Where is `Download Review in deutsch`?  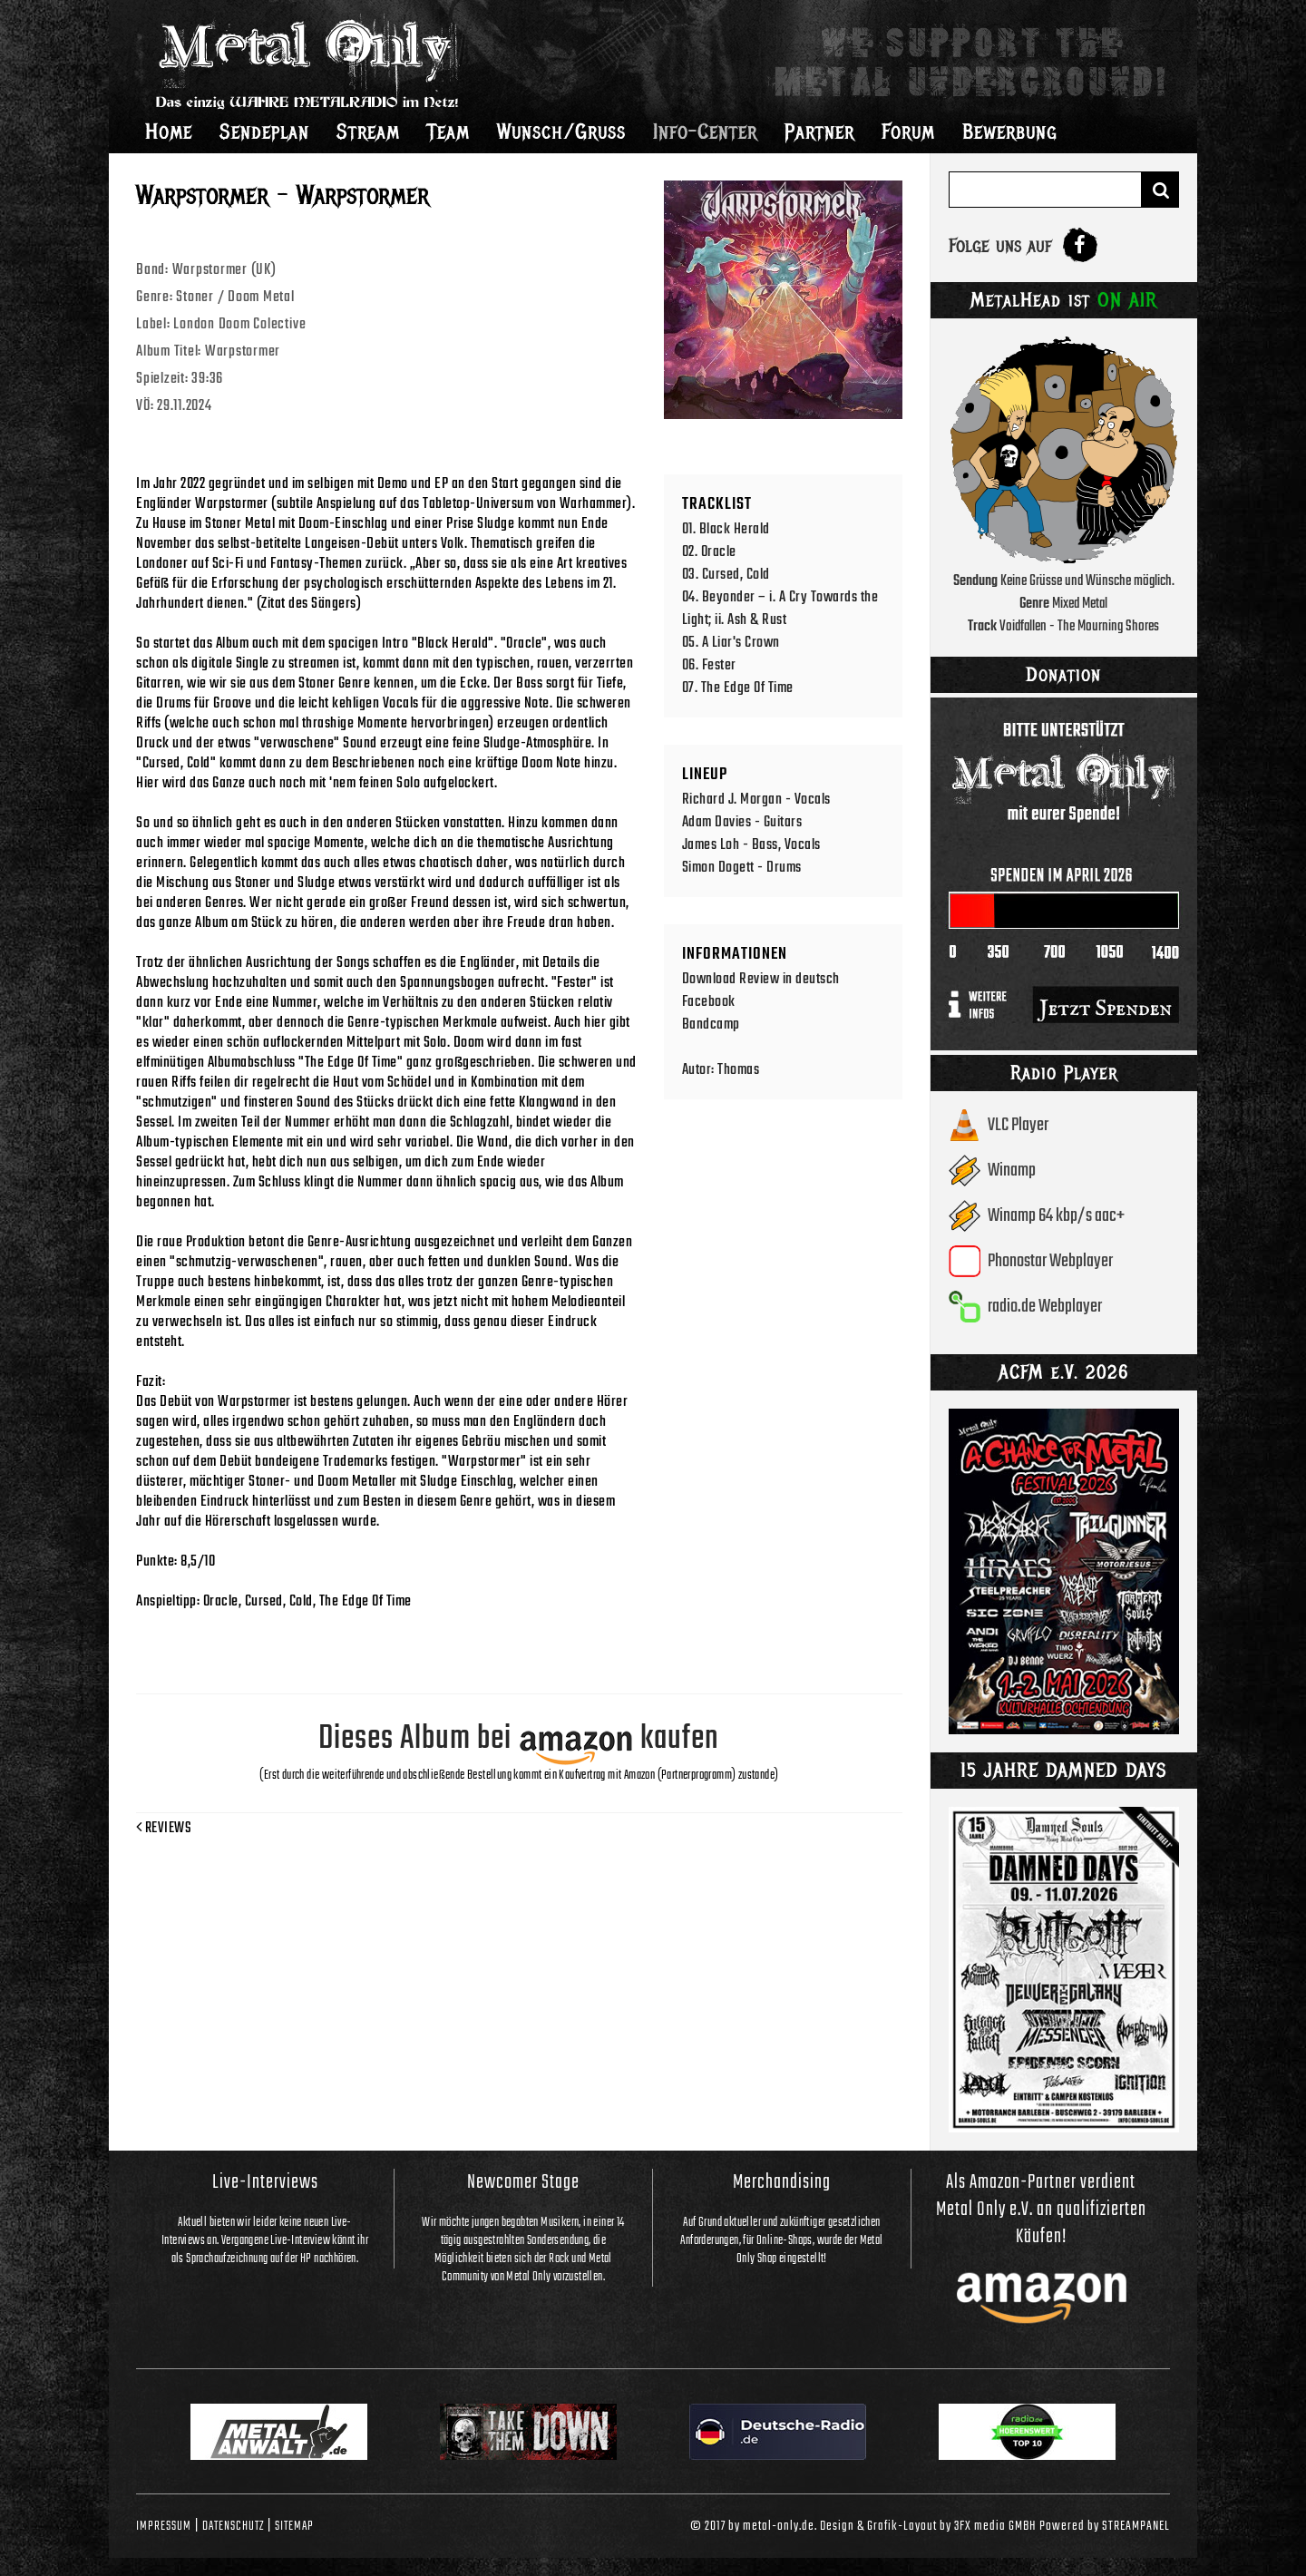 Download Review in deutsch is located at coordinates (761, 979).